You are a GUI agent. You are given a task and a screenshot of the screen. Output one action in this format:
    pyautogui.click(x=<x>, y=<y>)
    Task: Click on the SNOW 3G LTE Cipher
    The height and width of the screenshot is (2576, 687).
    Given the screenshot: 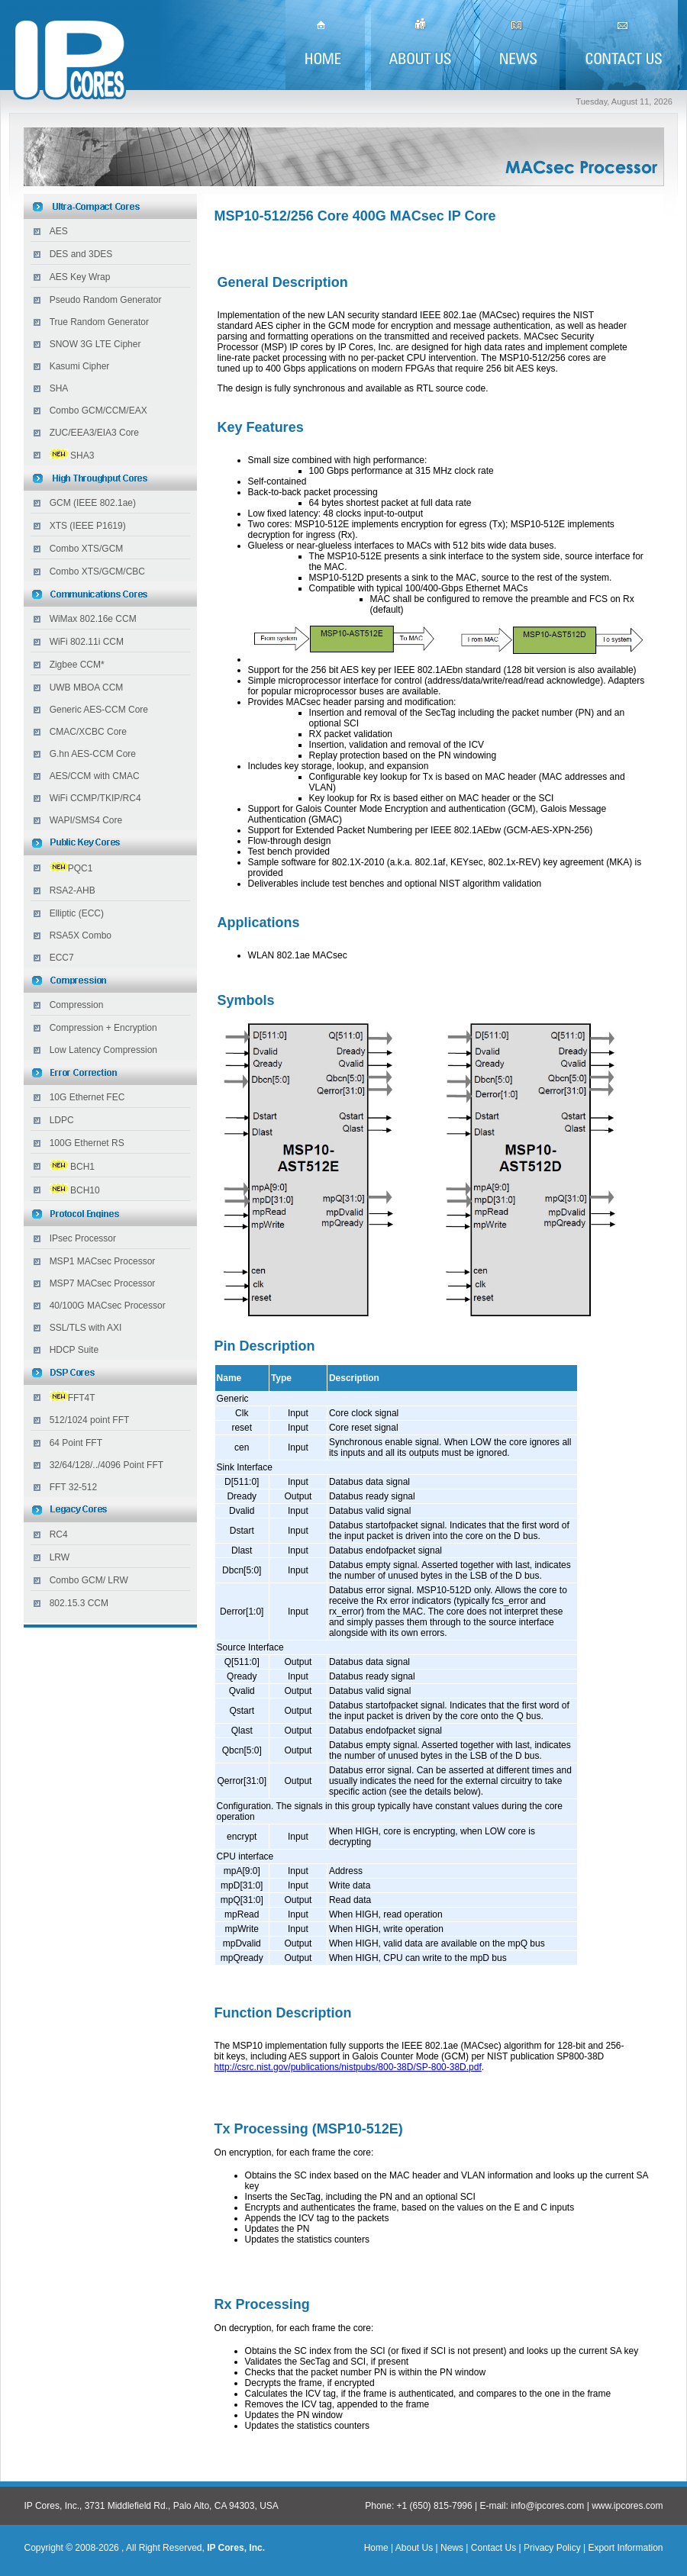 What is the action you would take?
    pyautogui.click(x=95, y=344)
    